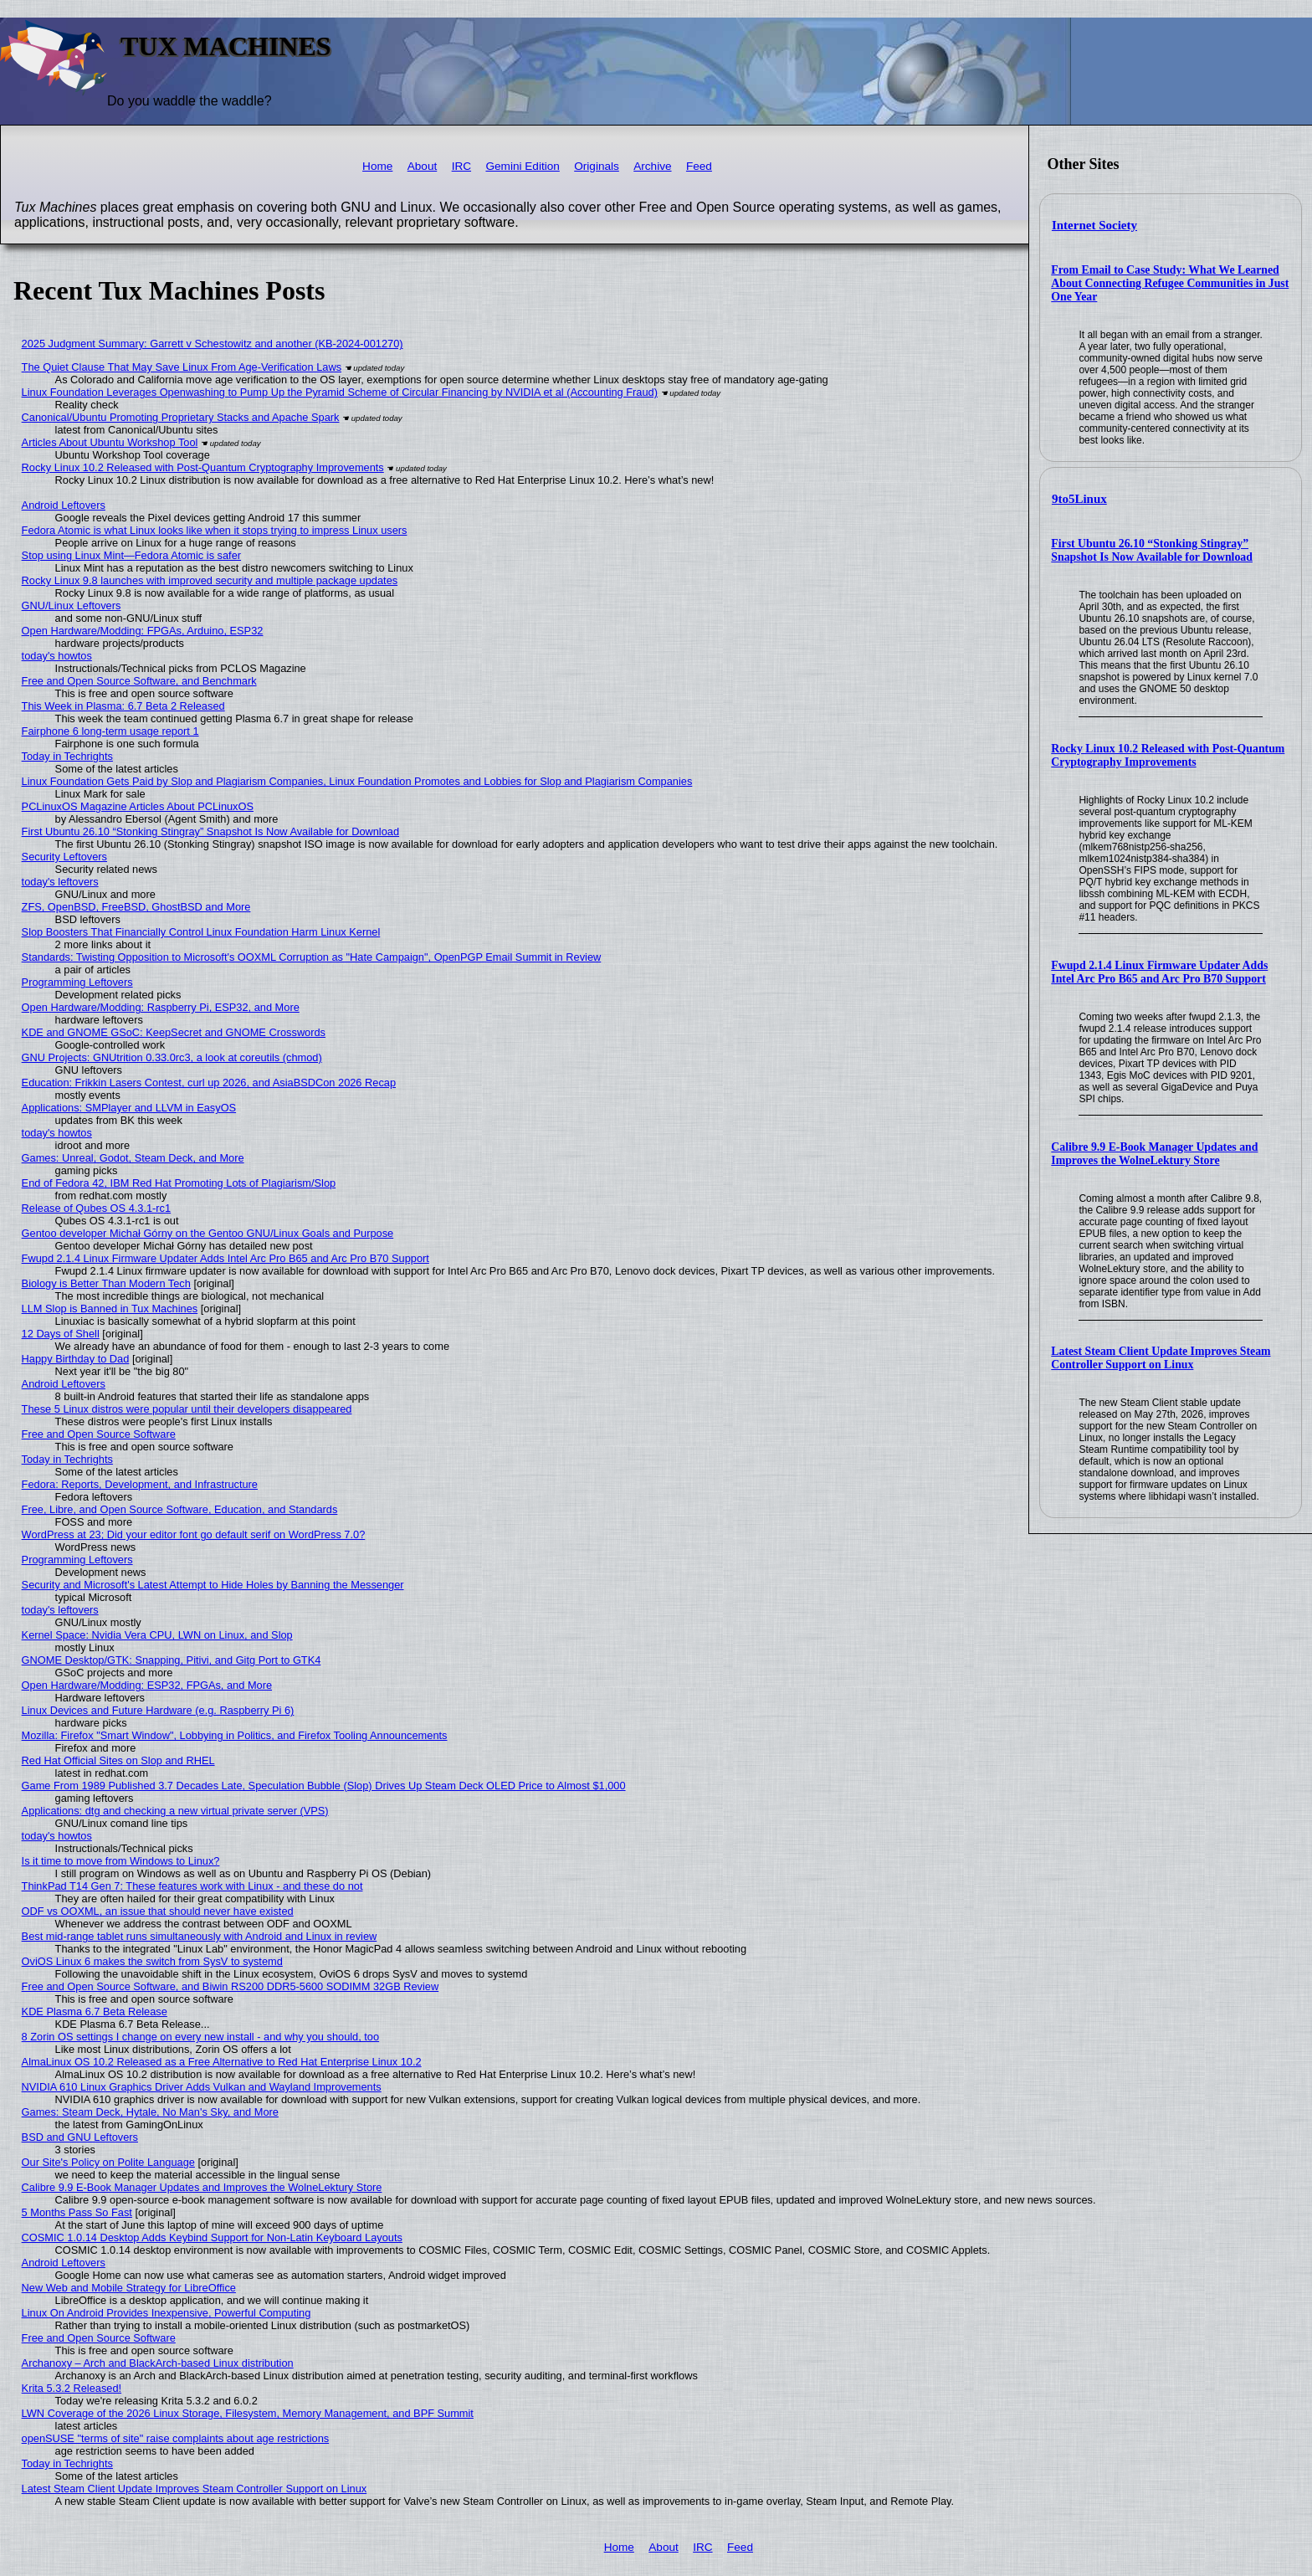 Image resolution: width=1312 pixels, height=2576 pixels. Describe the element at coordinates (140, 1484) in the screenshot. I see `Fedora: Reports, Development, and Infrastructure` at that location.